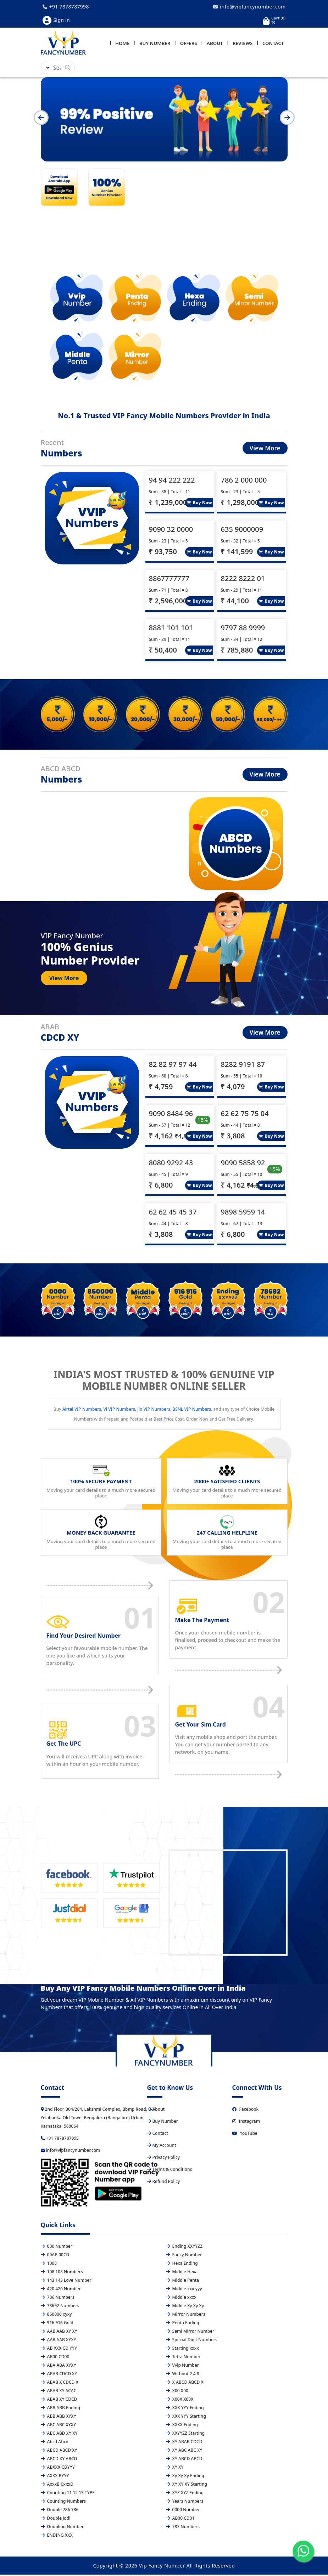  Describe the element at coordinates (59, 2401) in the screenshot. I see `ABAB XY CDCD` at that location.